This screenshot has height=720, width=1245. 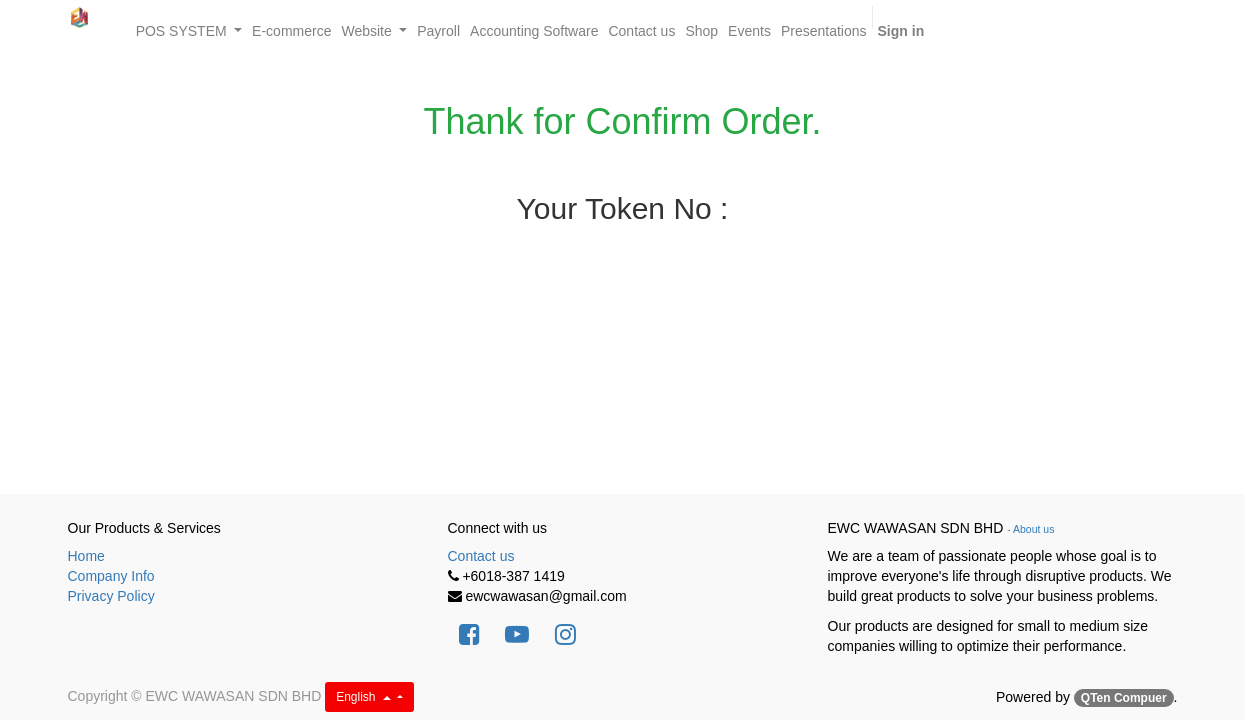 What do you see at coordinates (86, 556) in the screenshot?
I see `Home` at bounding box center [86, 556].